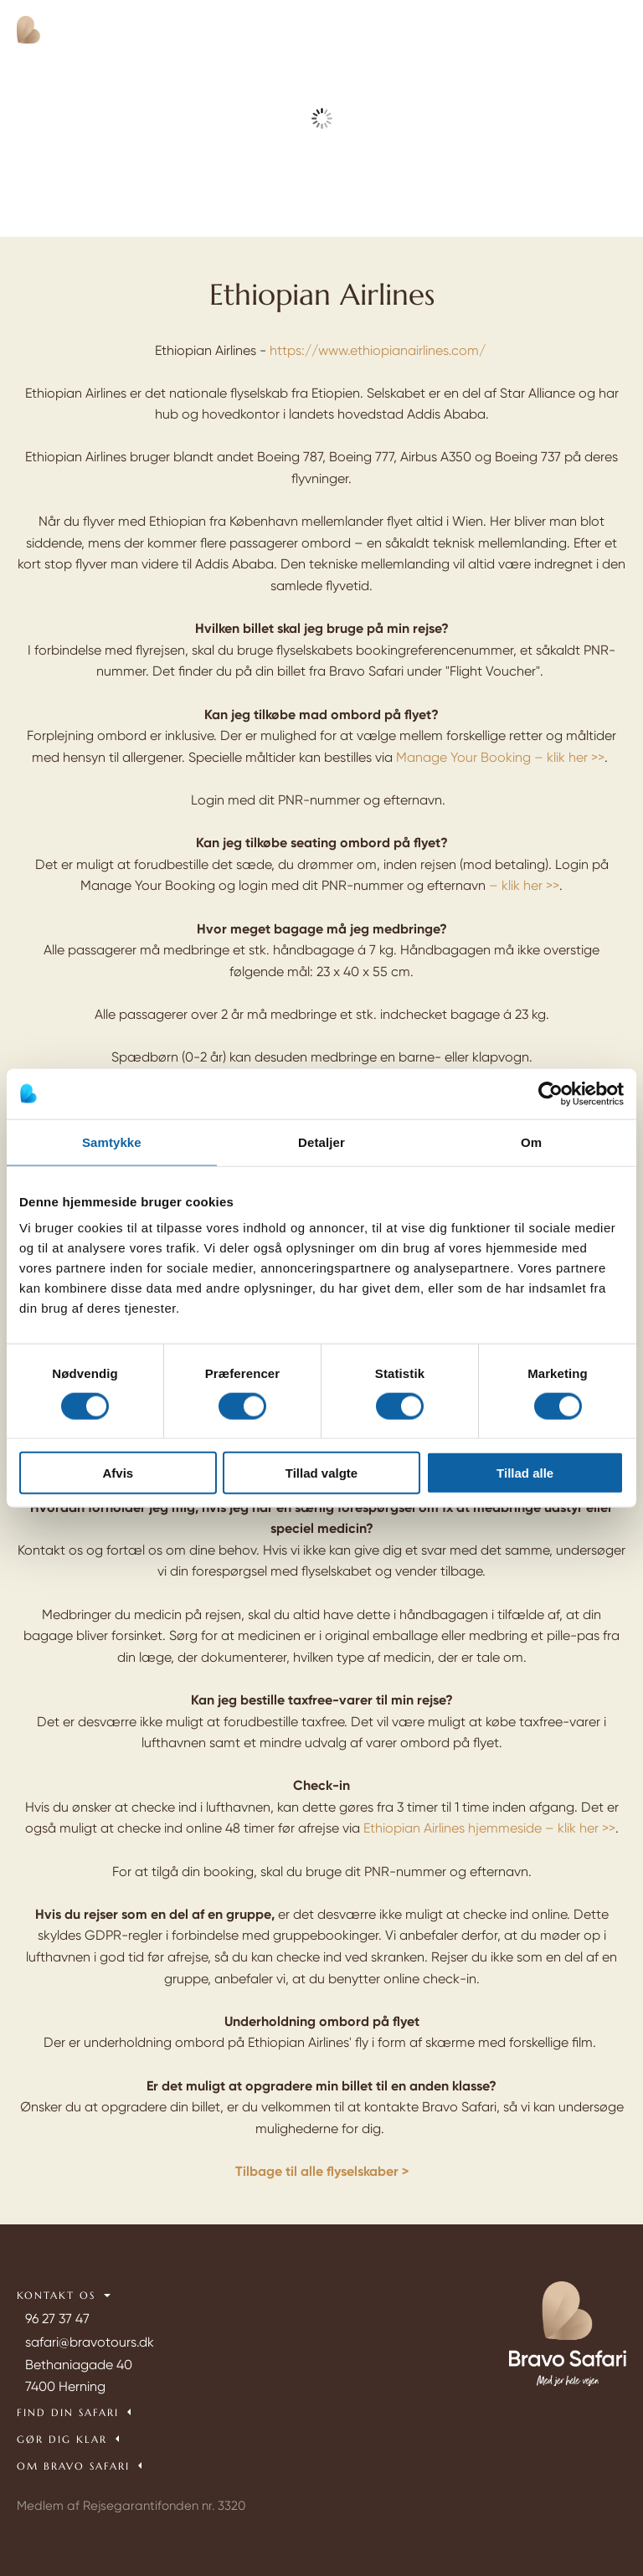 The width and height of the screenshot is (643, 2576). I want to click on – klik her >>, so click(524, 885).